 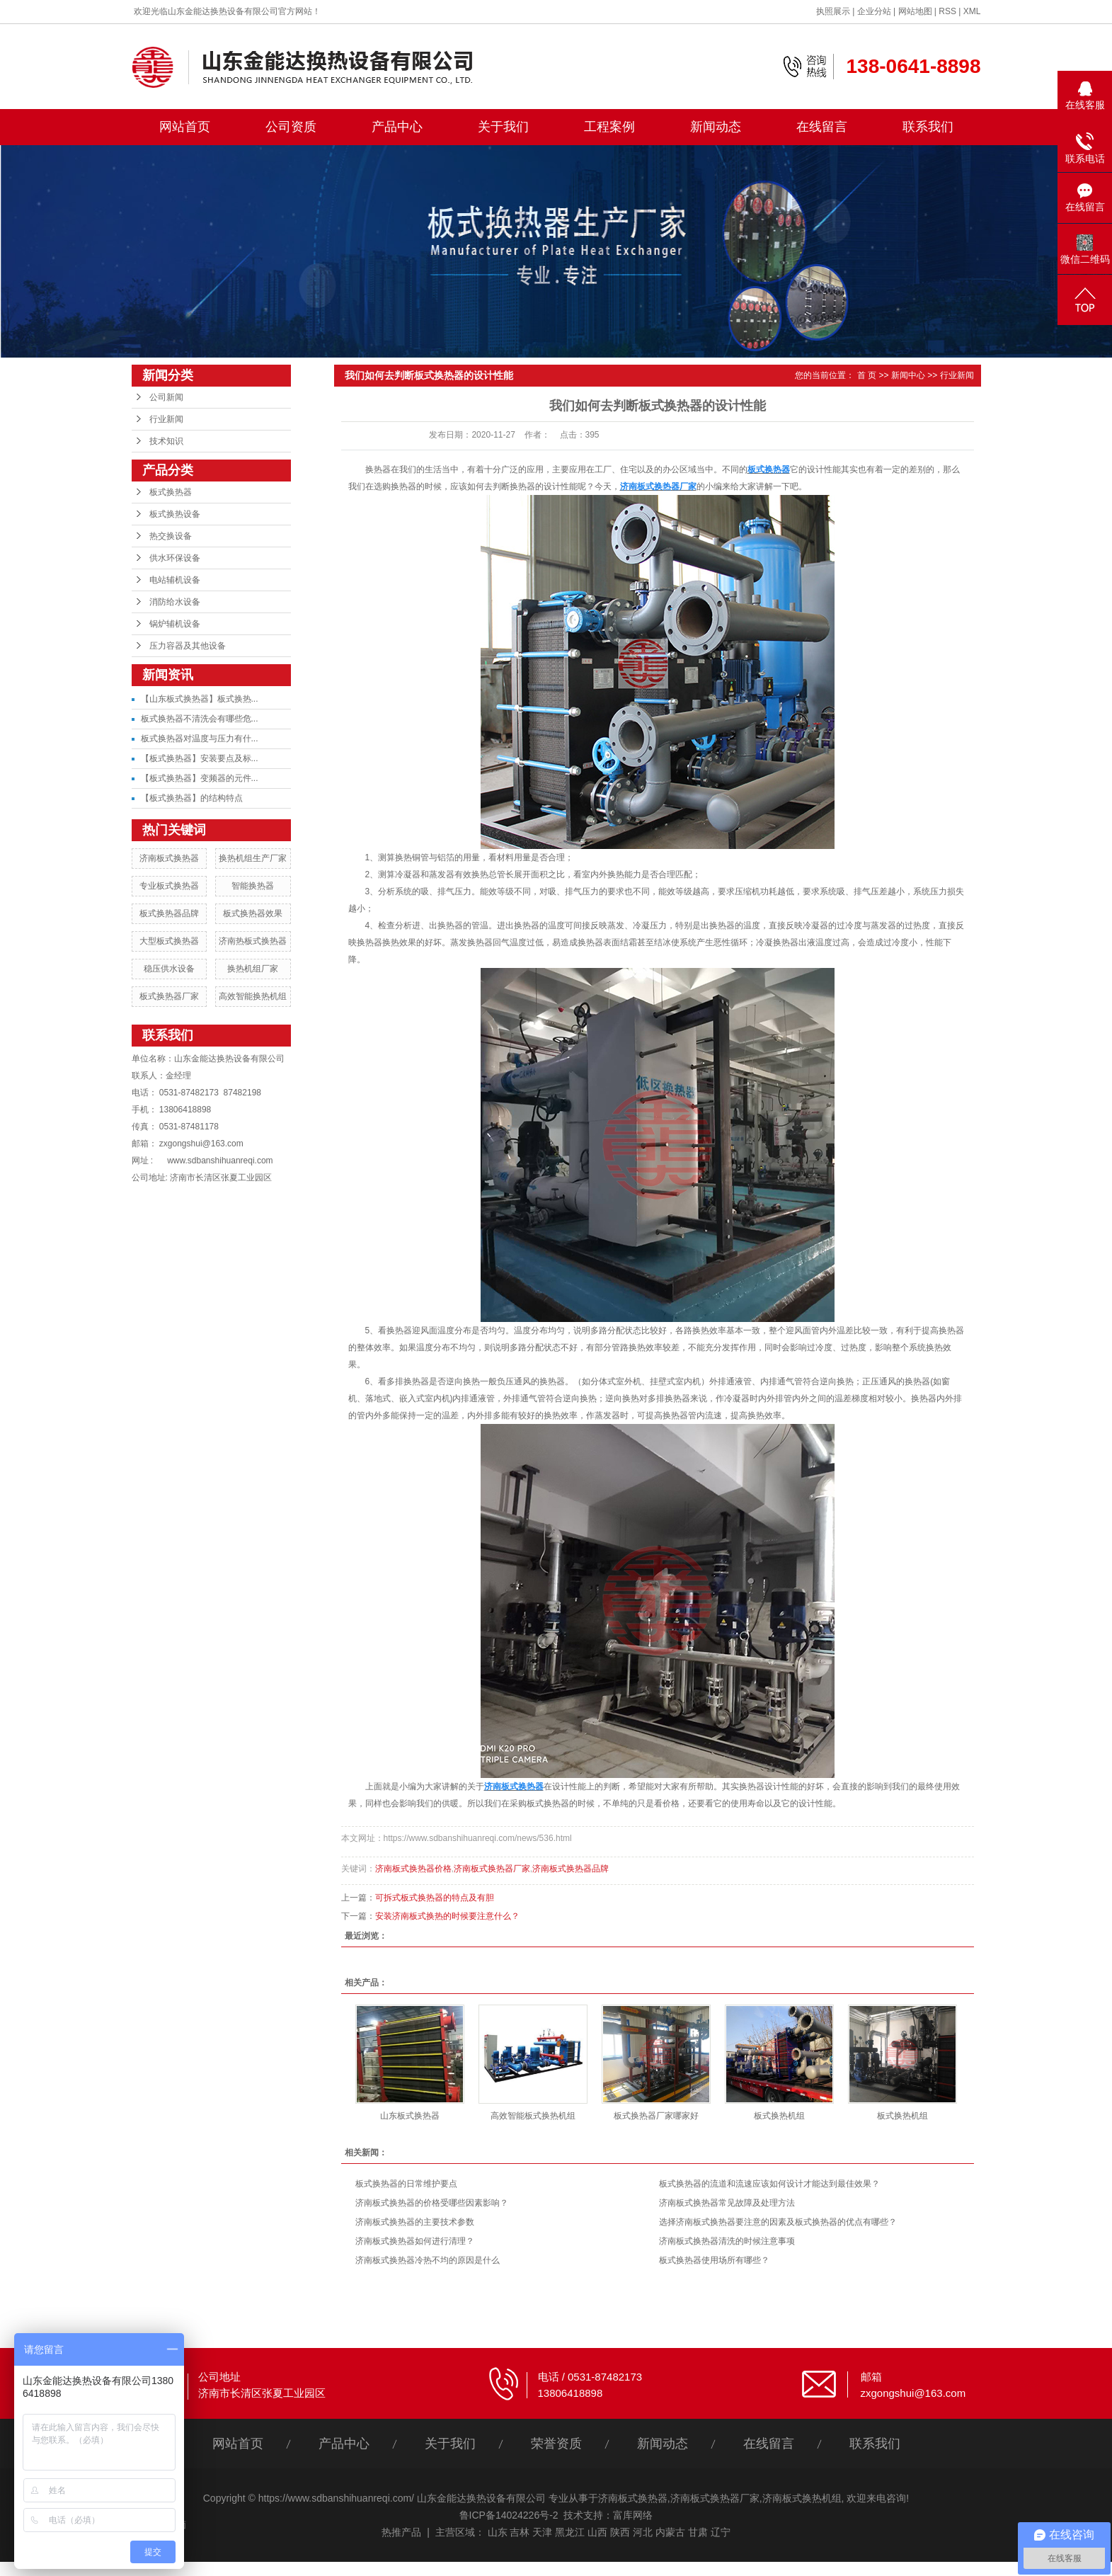 What do you see at coordinates (169, 858) in the screenshot?
I see `济南板式换热器` at bounding box center [169, 858].